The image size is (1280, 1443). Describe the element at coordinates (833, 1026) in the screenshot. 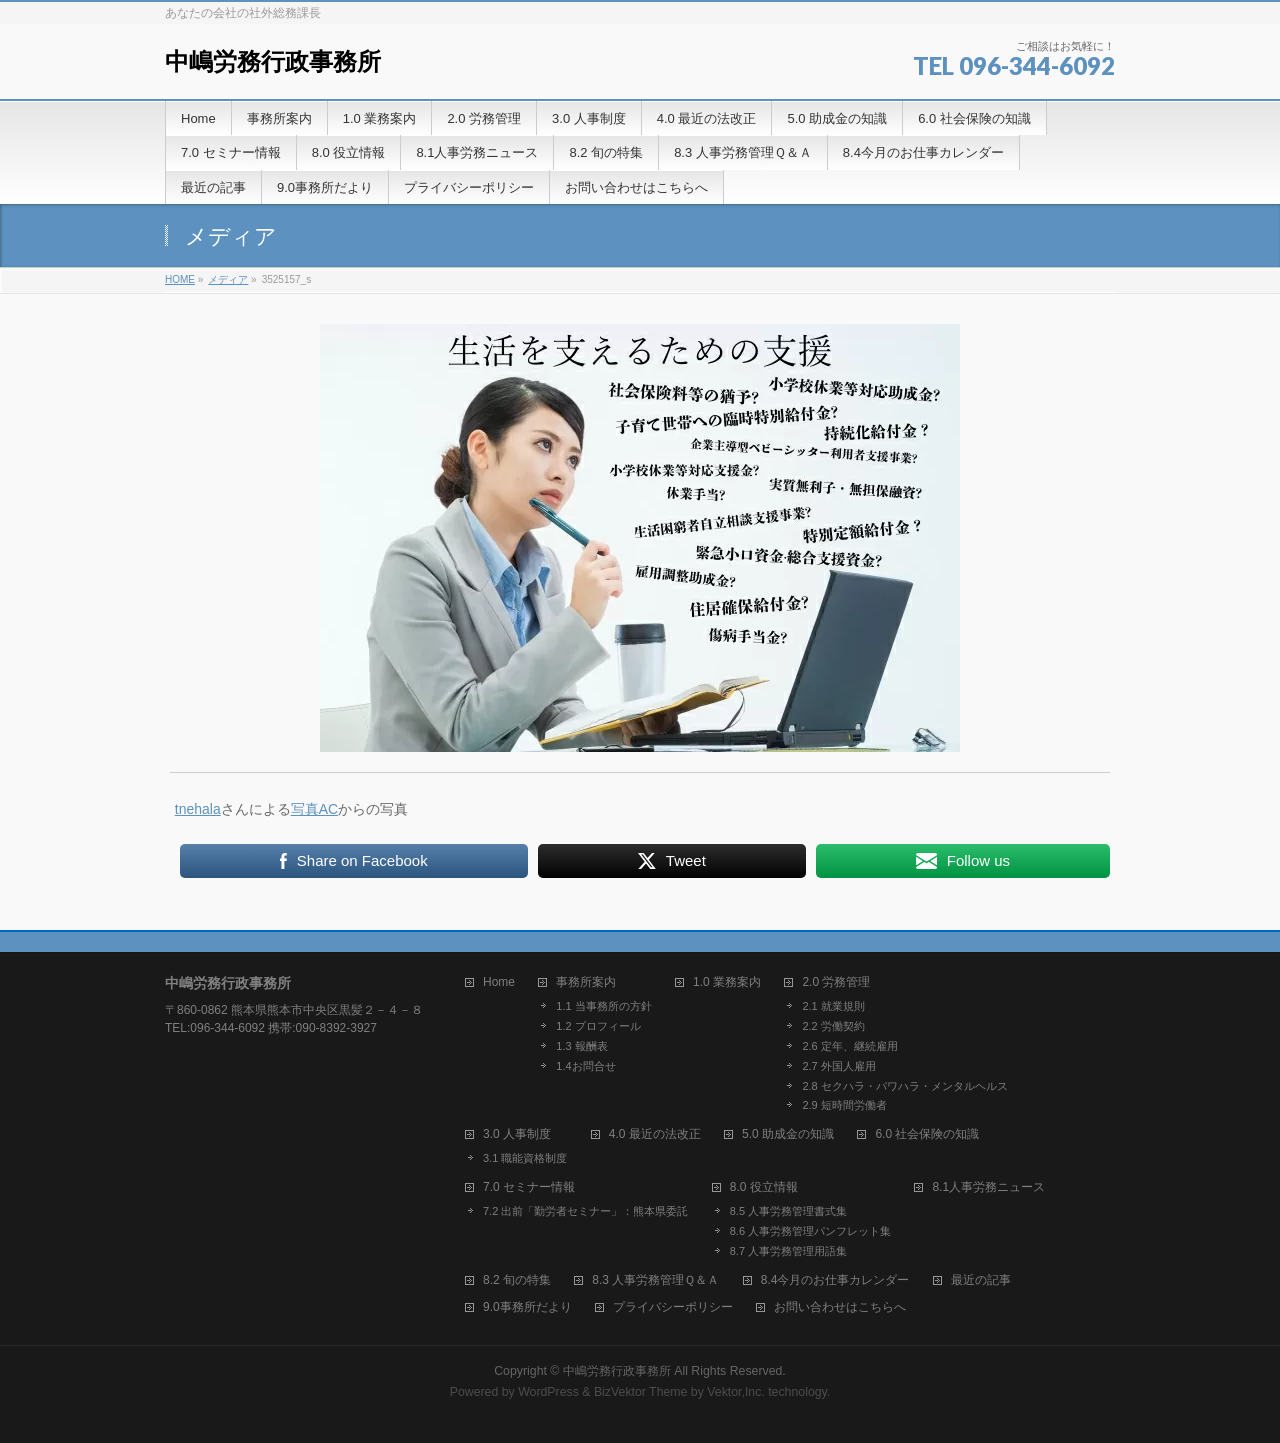

I see `2.2 労働契約` at that location.